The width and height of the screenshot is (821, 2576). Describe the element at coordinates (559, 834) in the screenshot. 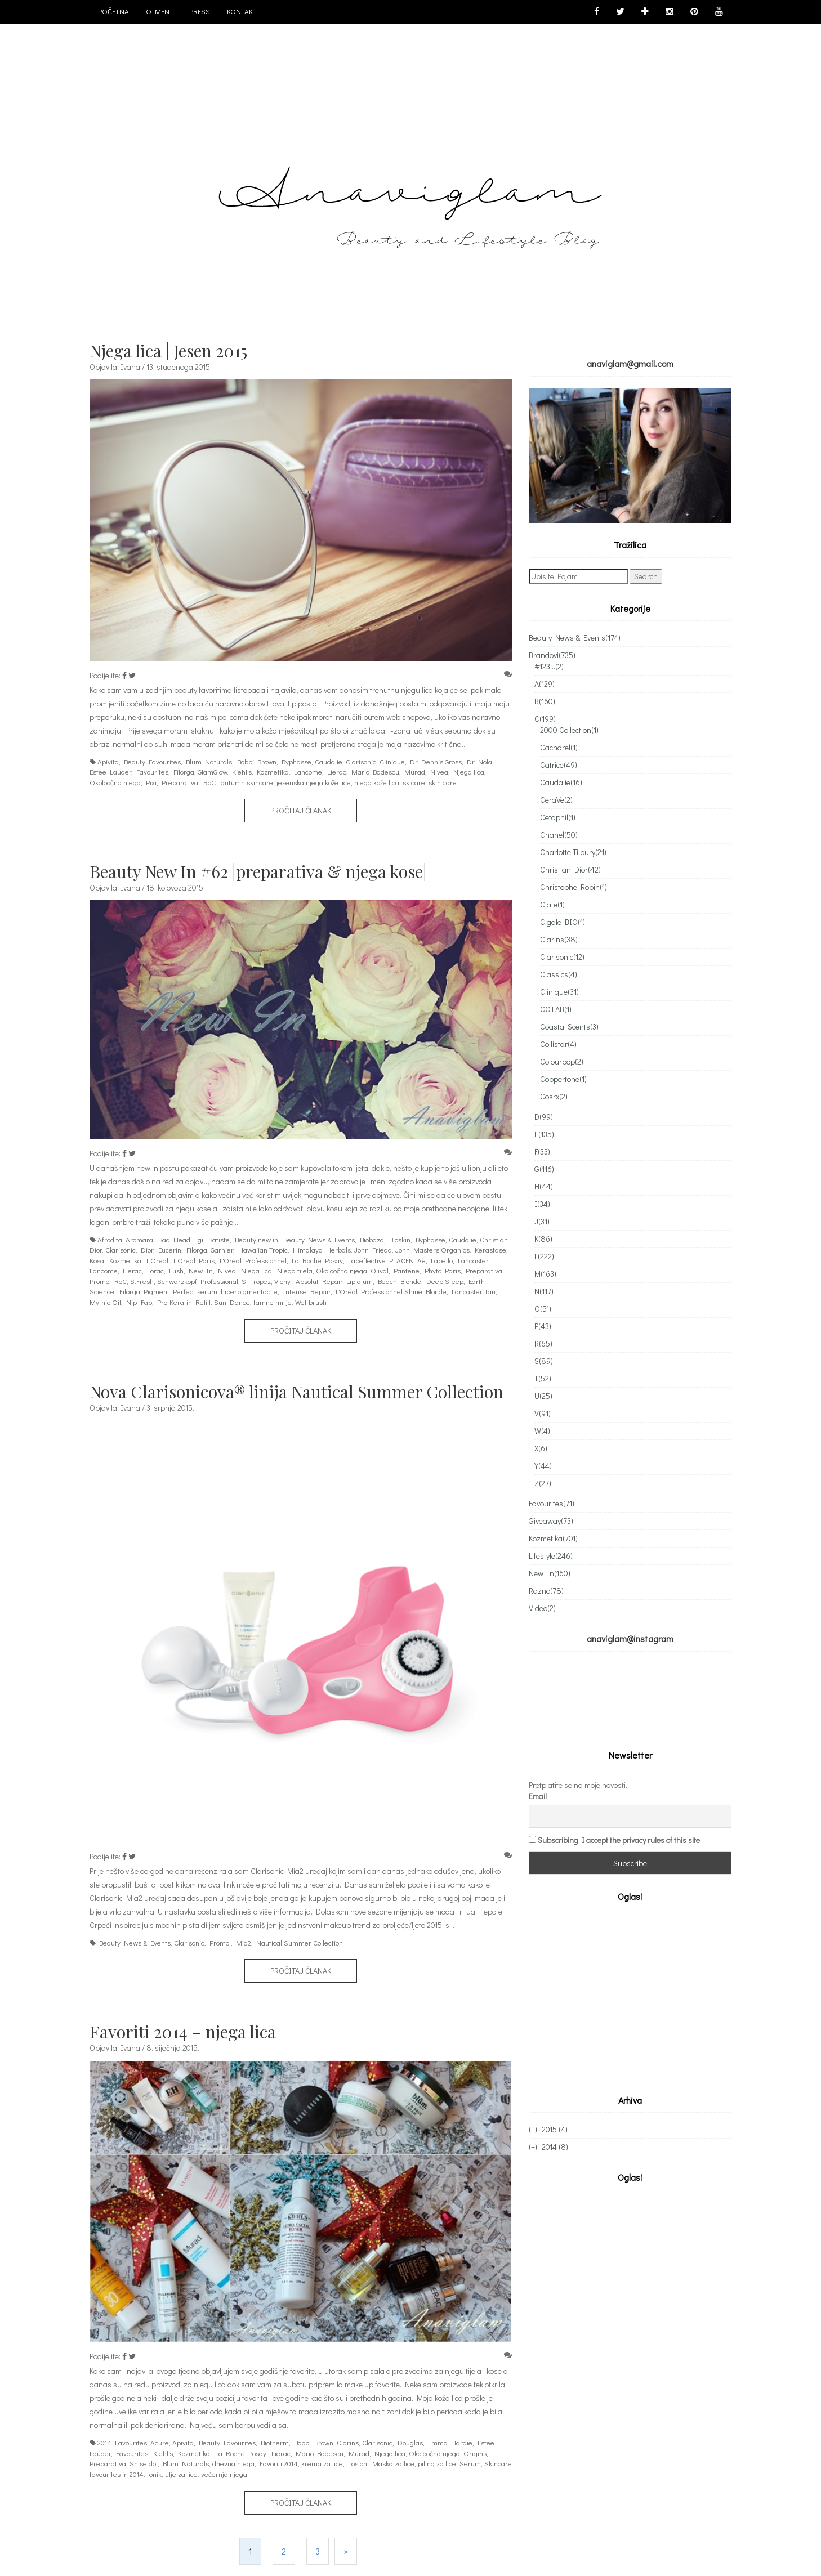

I see `Chanel` at that location.